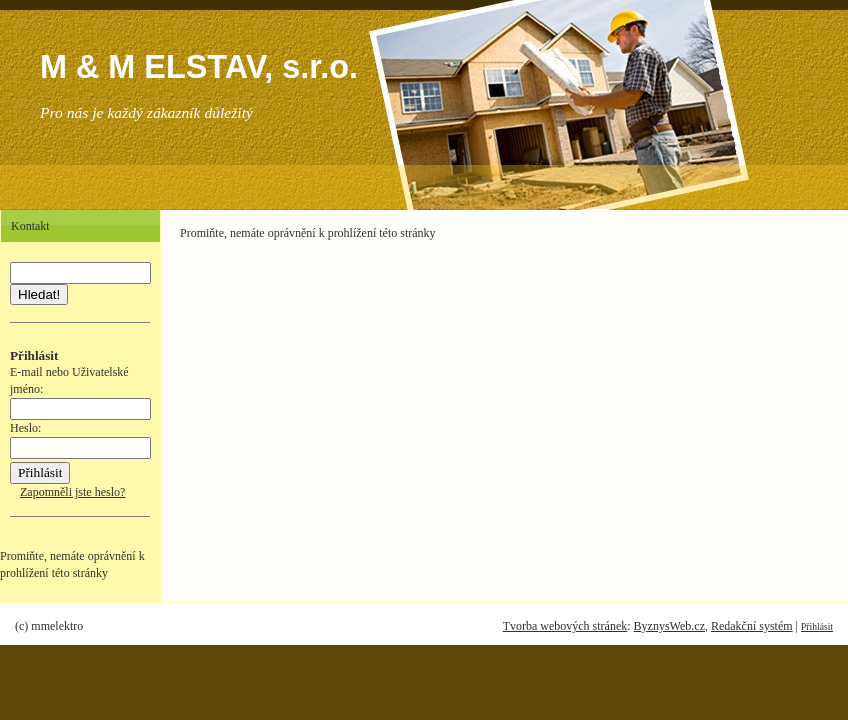 Image resolution: width=848 pixels, height=720 pixels. Describe the element at coordinates (565, 626) in the screenshot. I see `Tvorba webových stránek` at that location.